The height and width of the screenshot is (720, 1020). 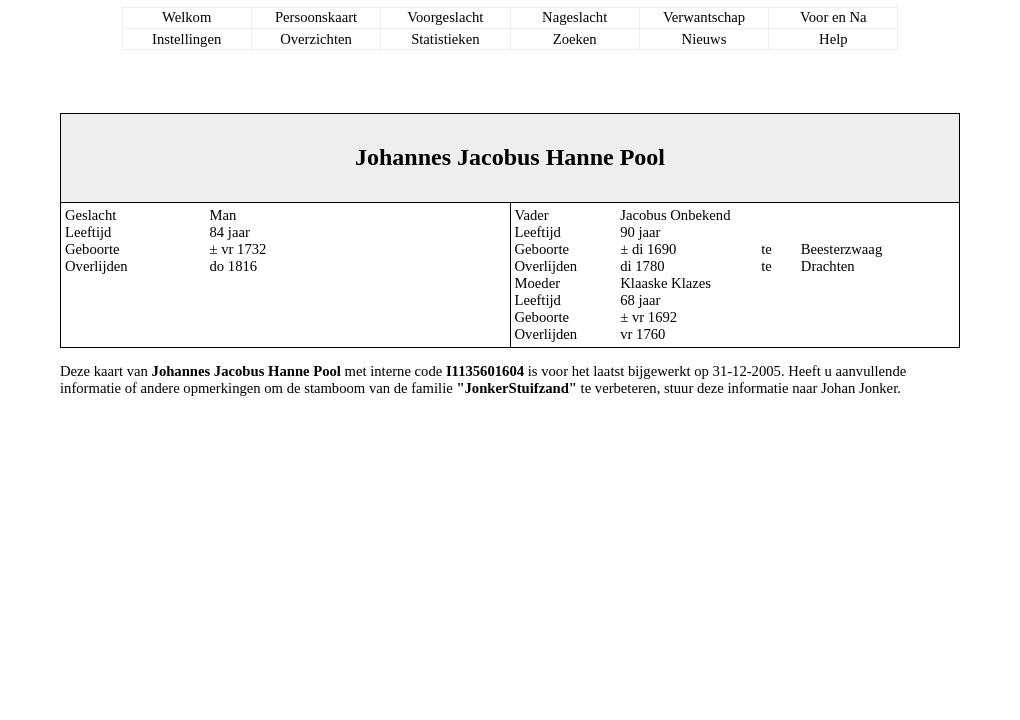 I want to click on Nageslacht, so click(x=574, y=17).